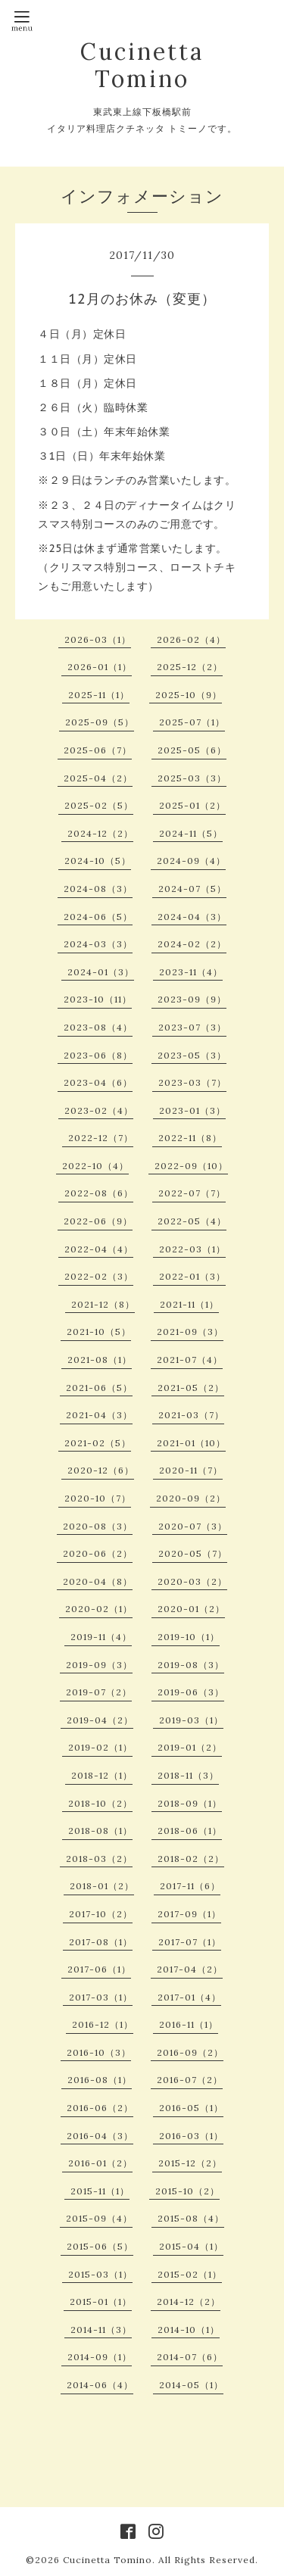  I want to click on 2017-10（2）, so click(101, 1914).